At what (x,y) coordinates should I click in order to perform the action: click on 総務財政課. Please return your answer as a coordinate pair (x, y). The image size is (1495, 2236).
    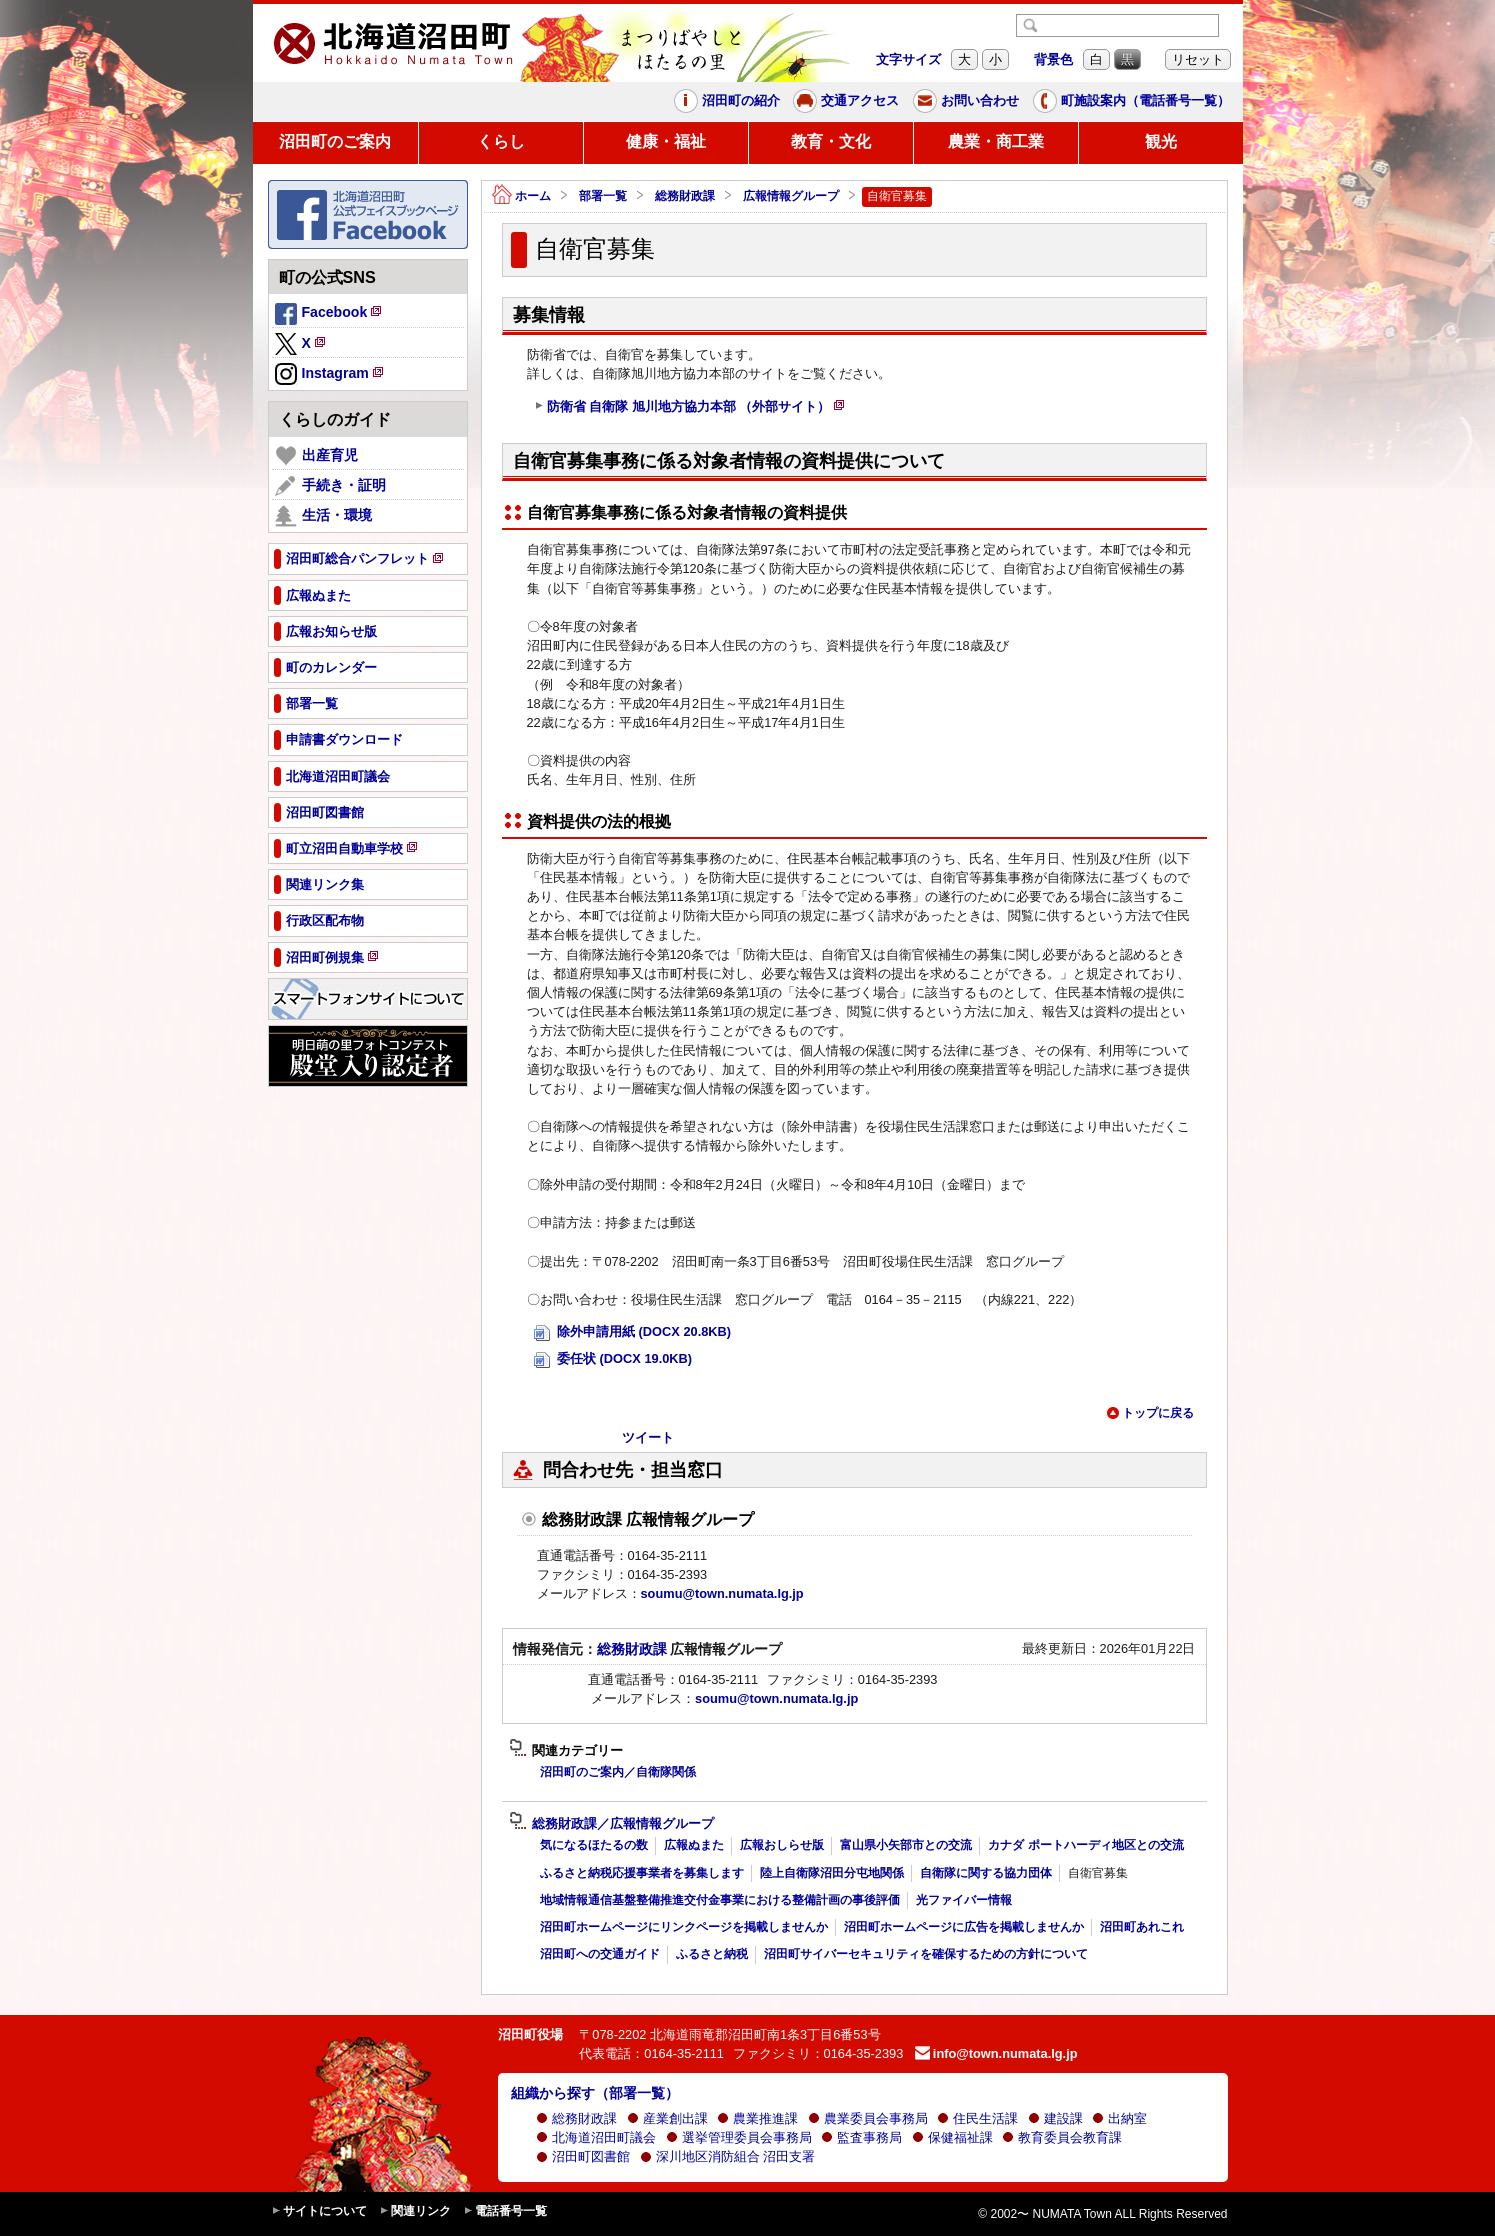
    Looking at the image, I should click on (685, 196).